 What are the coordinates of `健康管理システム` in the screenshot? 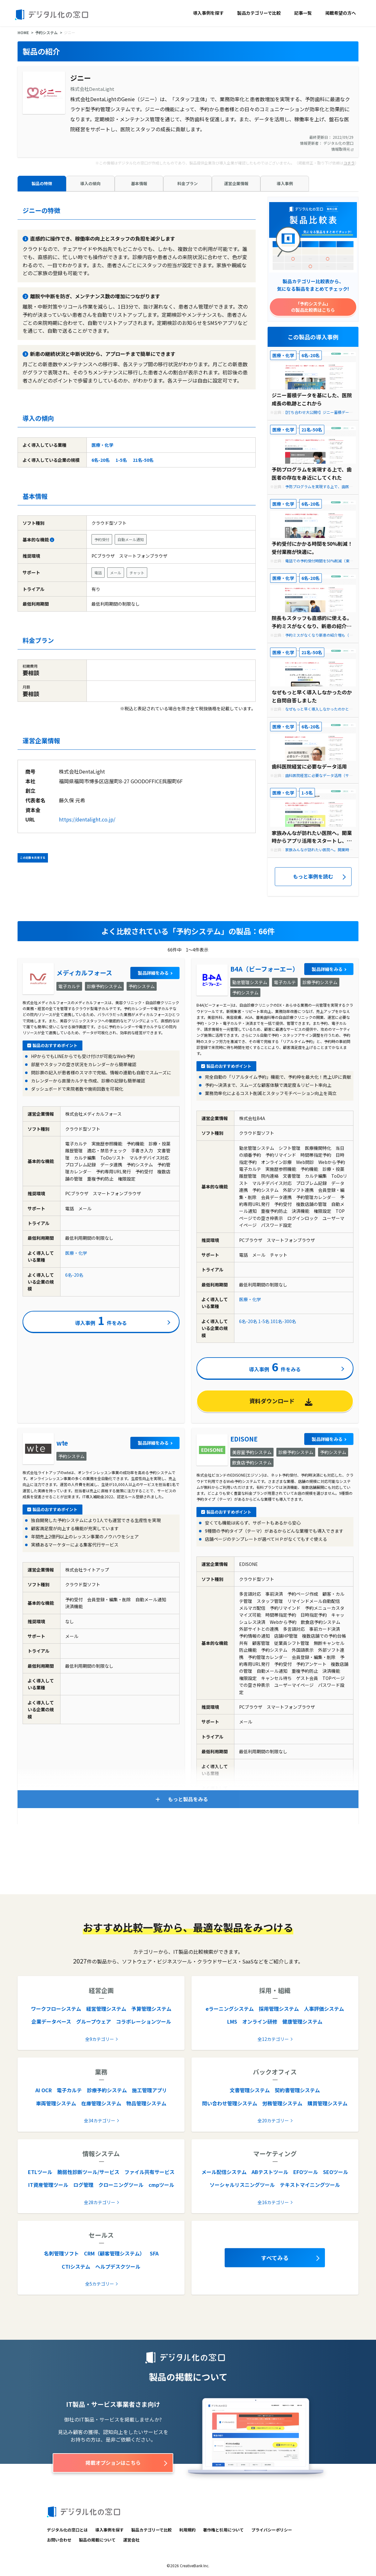 It's located at (302, 2021).